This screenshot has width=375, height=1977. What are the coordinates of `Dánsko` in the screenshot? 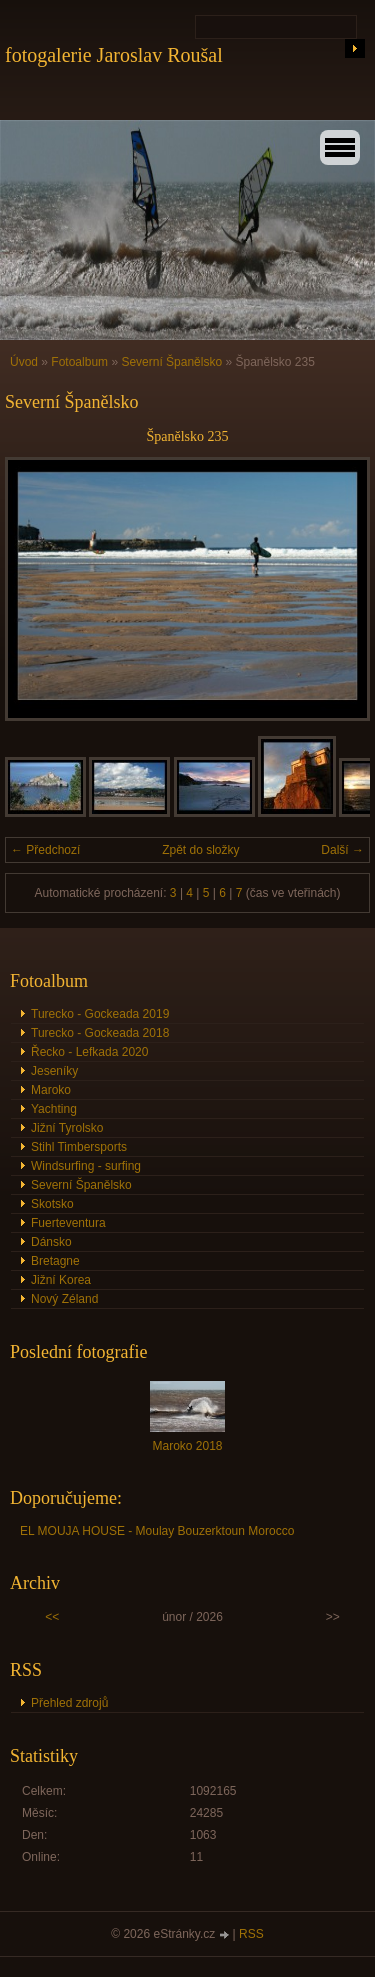 It's located at (51, 1242).